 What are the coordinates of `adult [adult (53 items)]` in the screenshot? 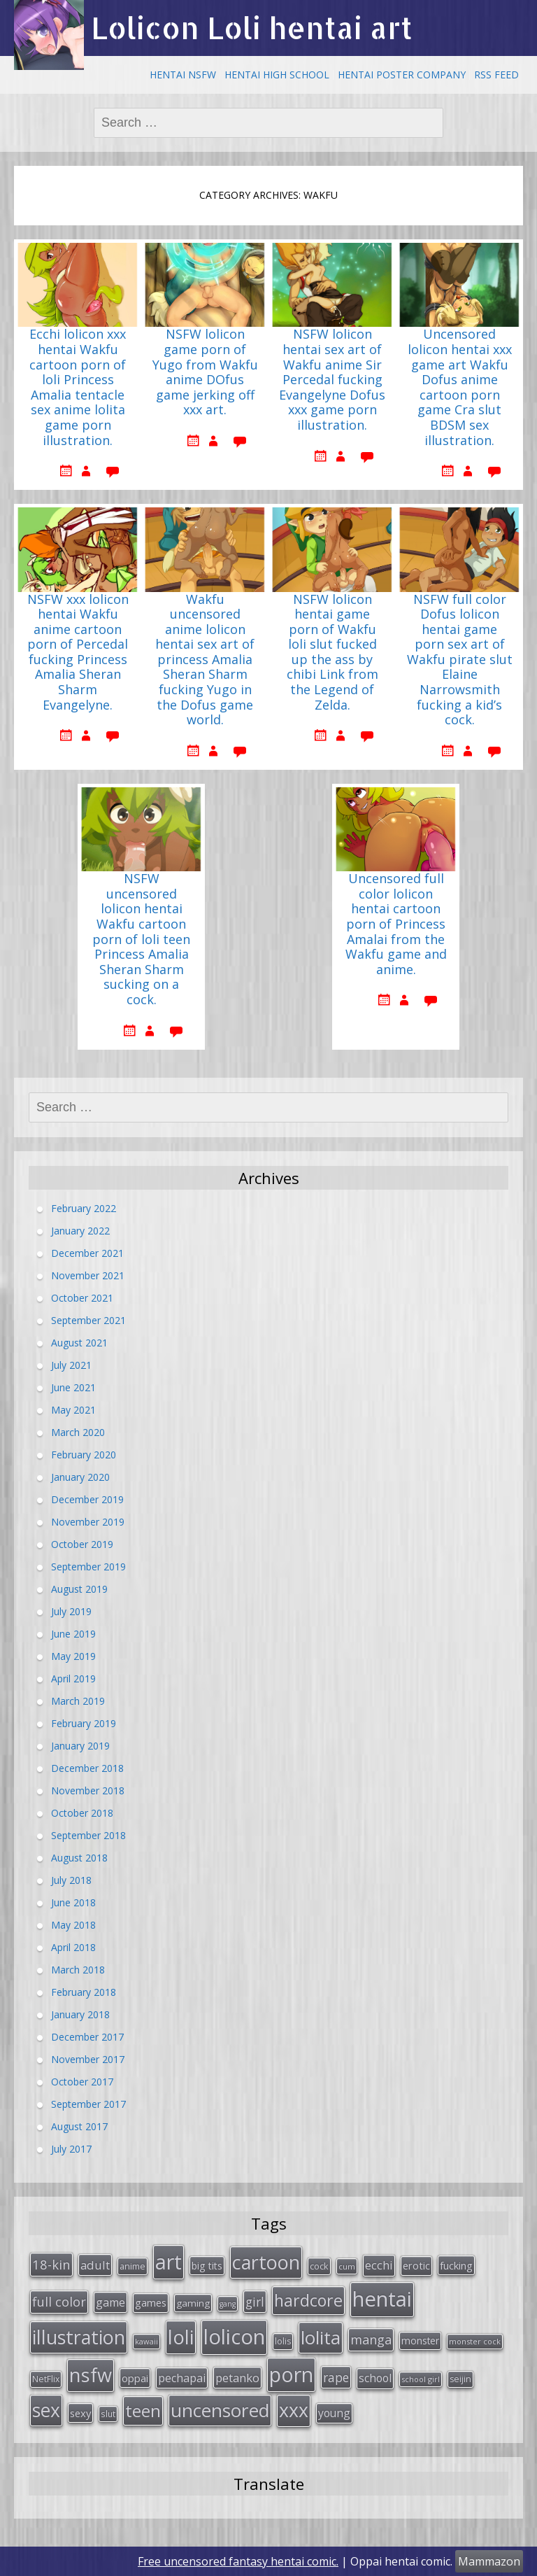 It's located at (95, 2265).